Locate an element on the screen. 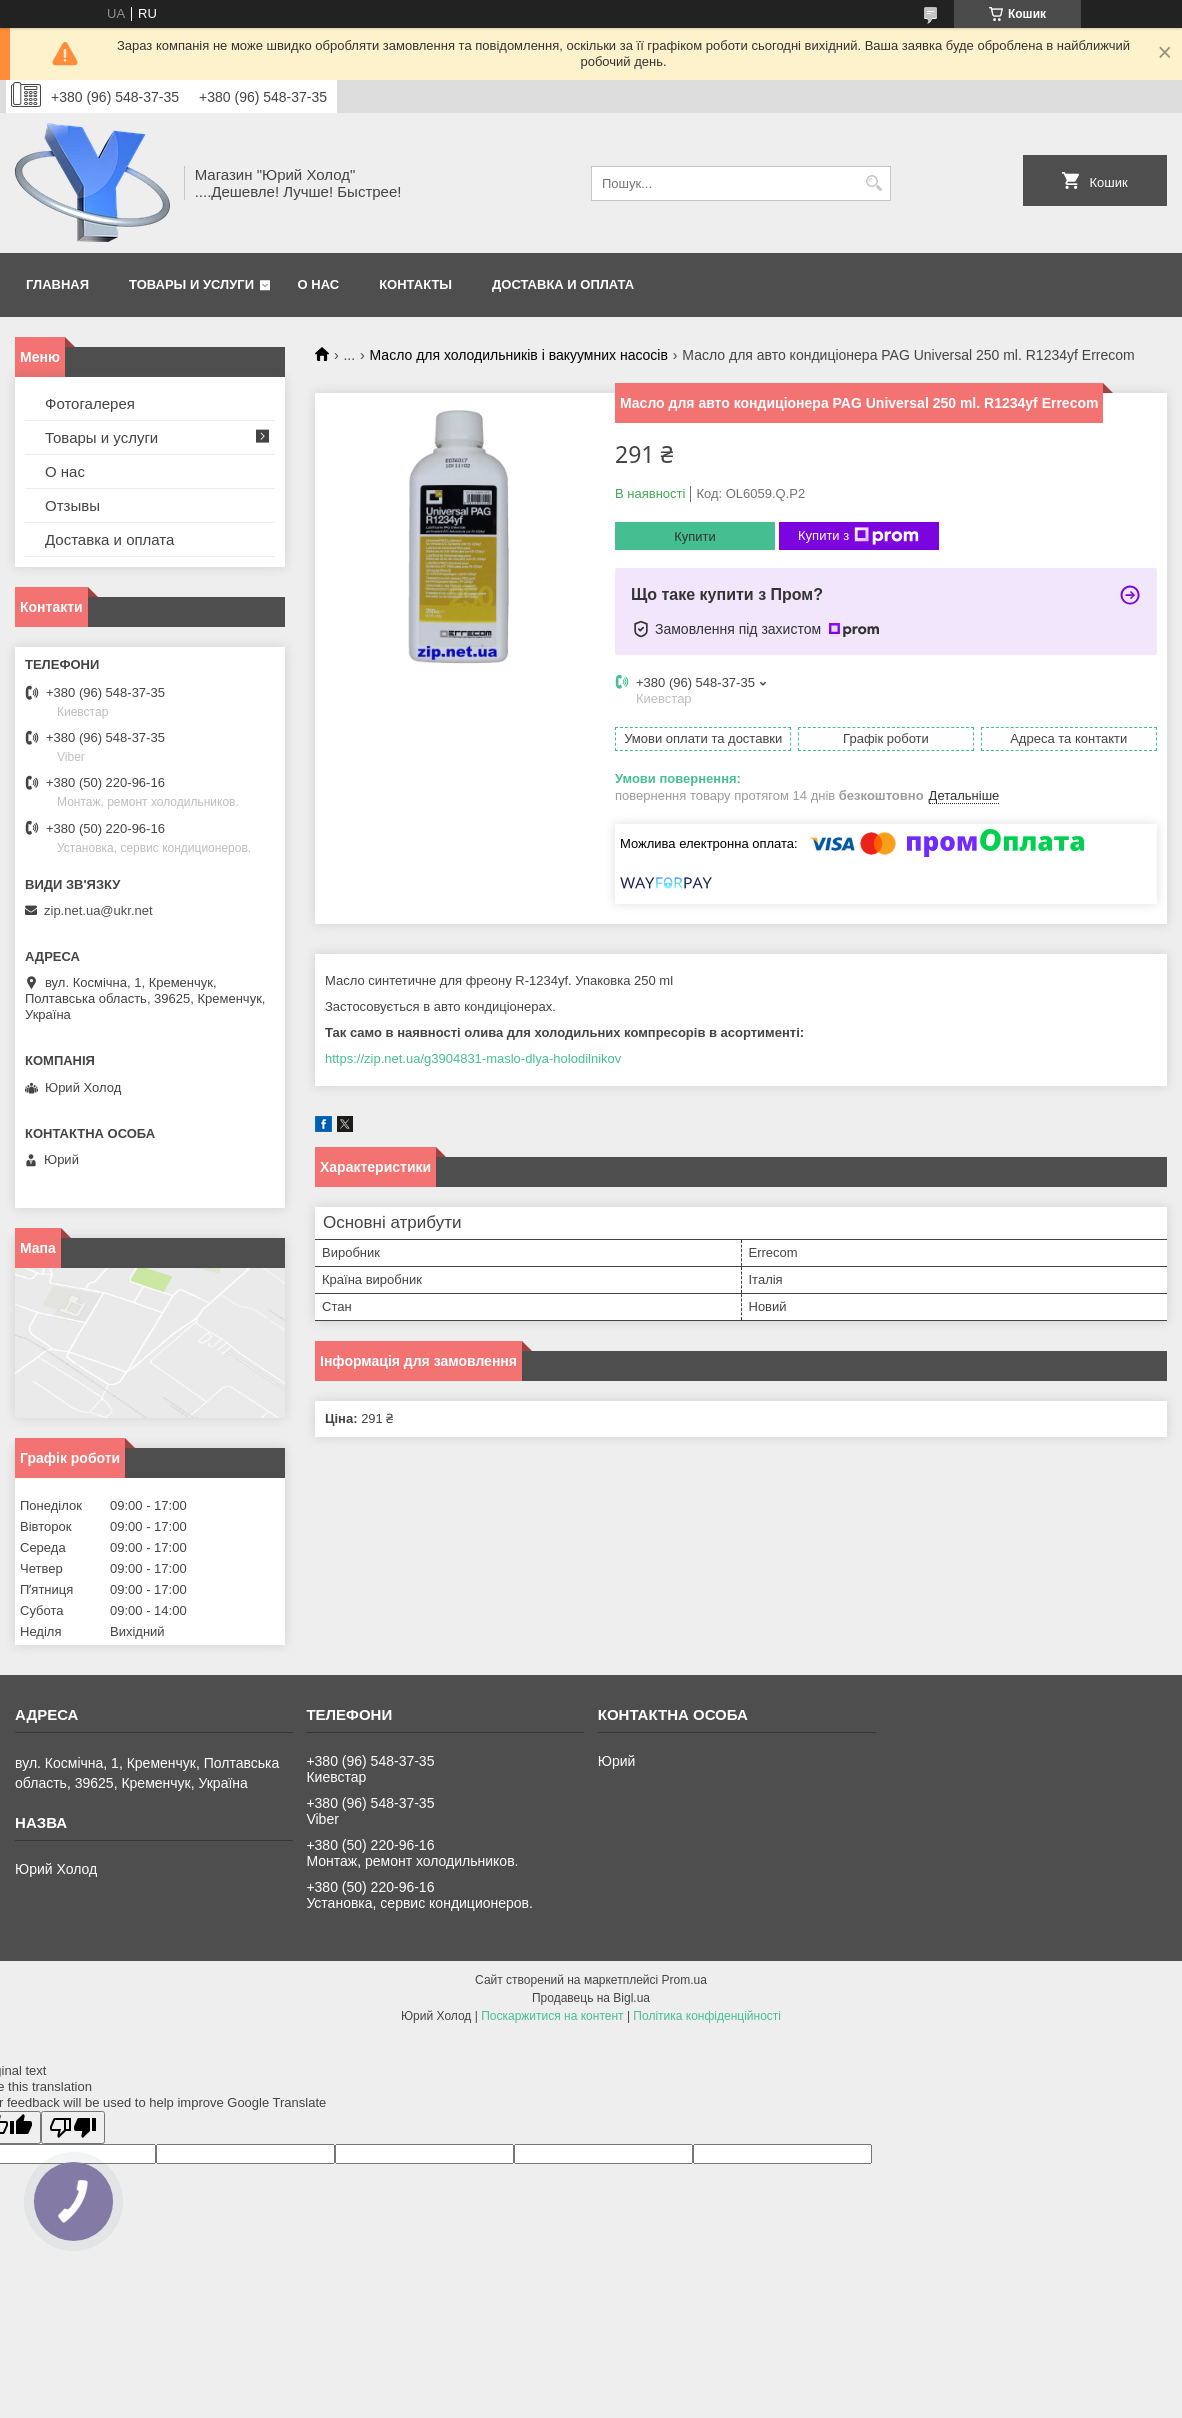 The width and height of the screenshot is (1182, 2418). Купити з is located at coordinates (858, 536).